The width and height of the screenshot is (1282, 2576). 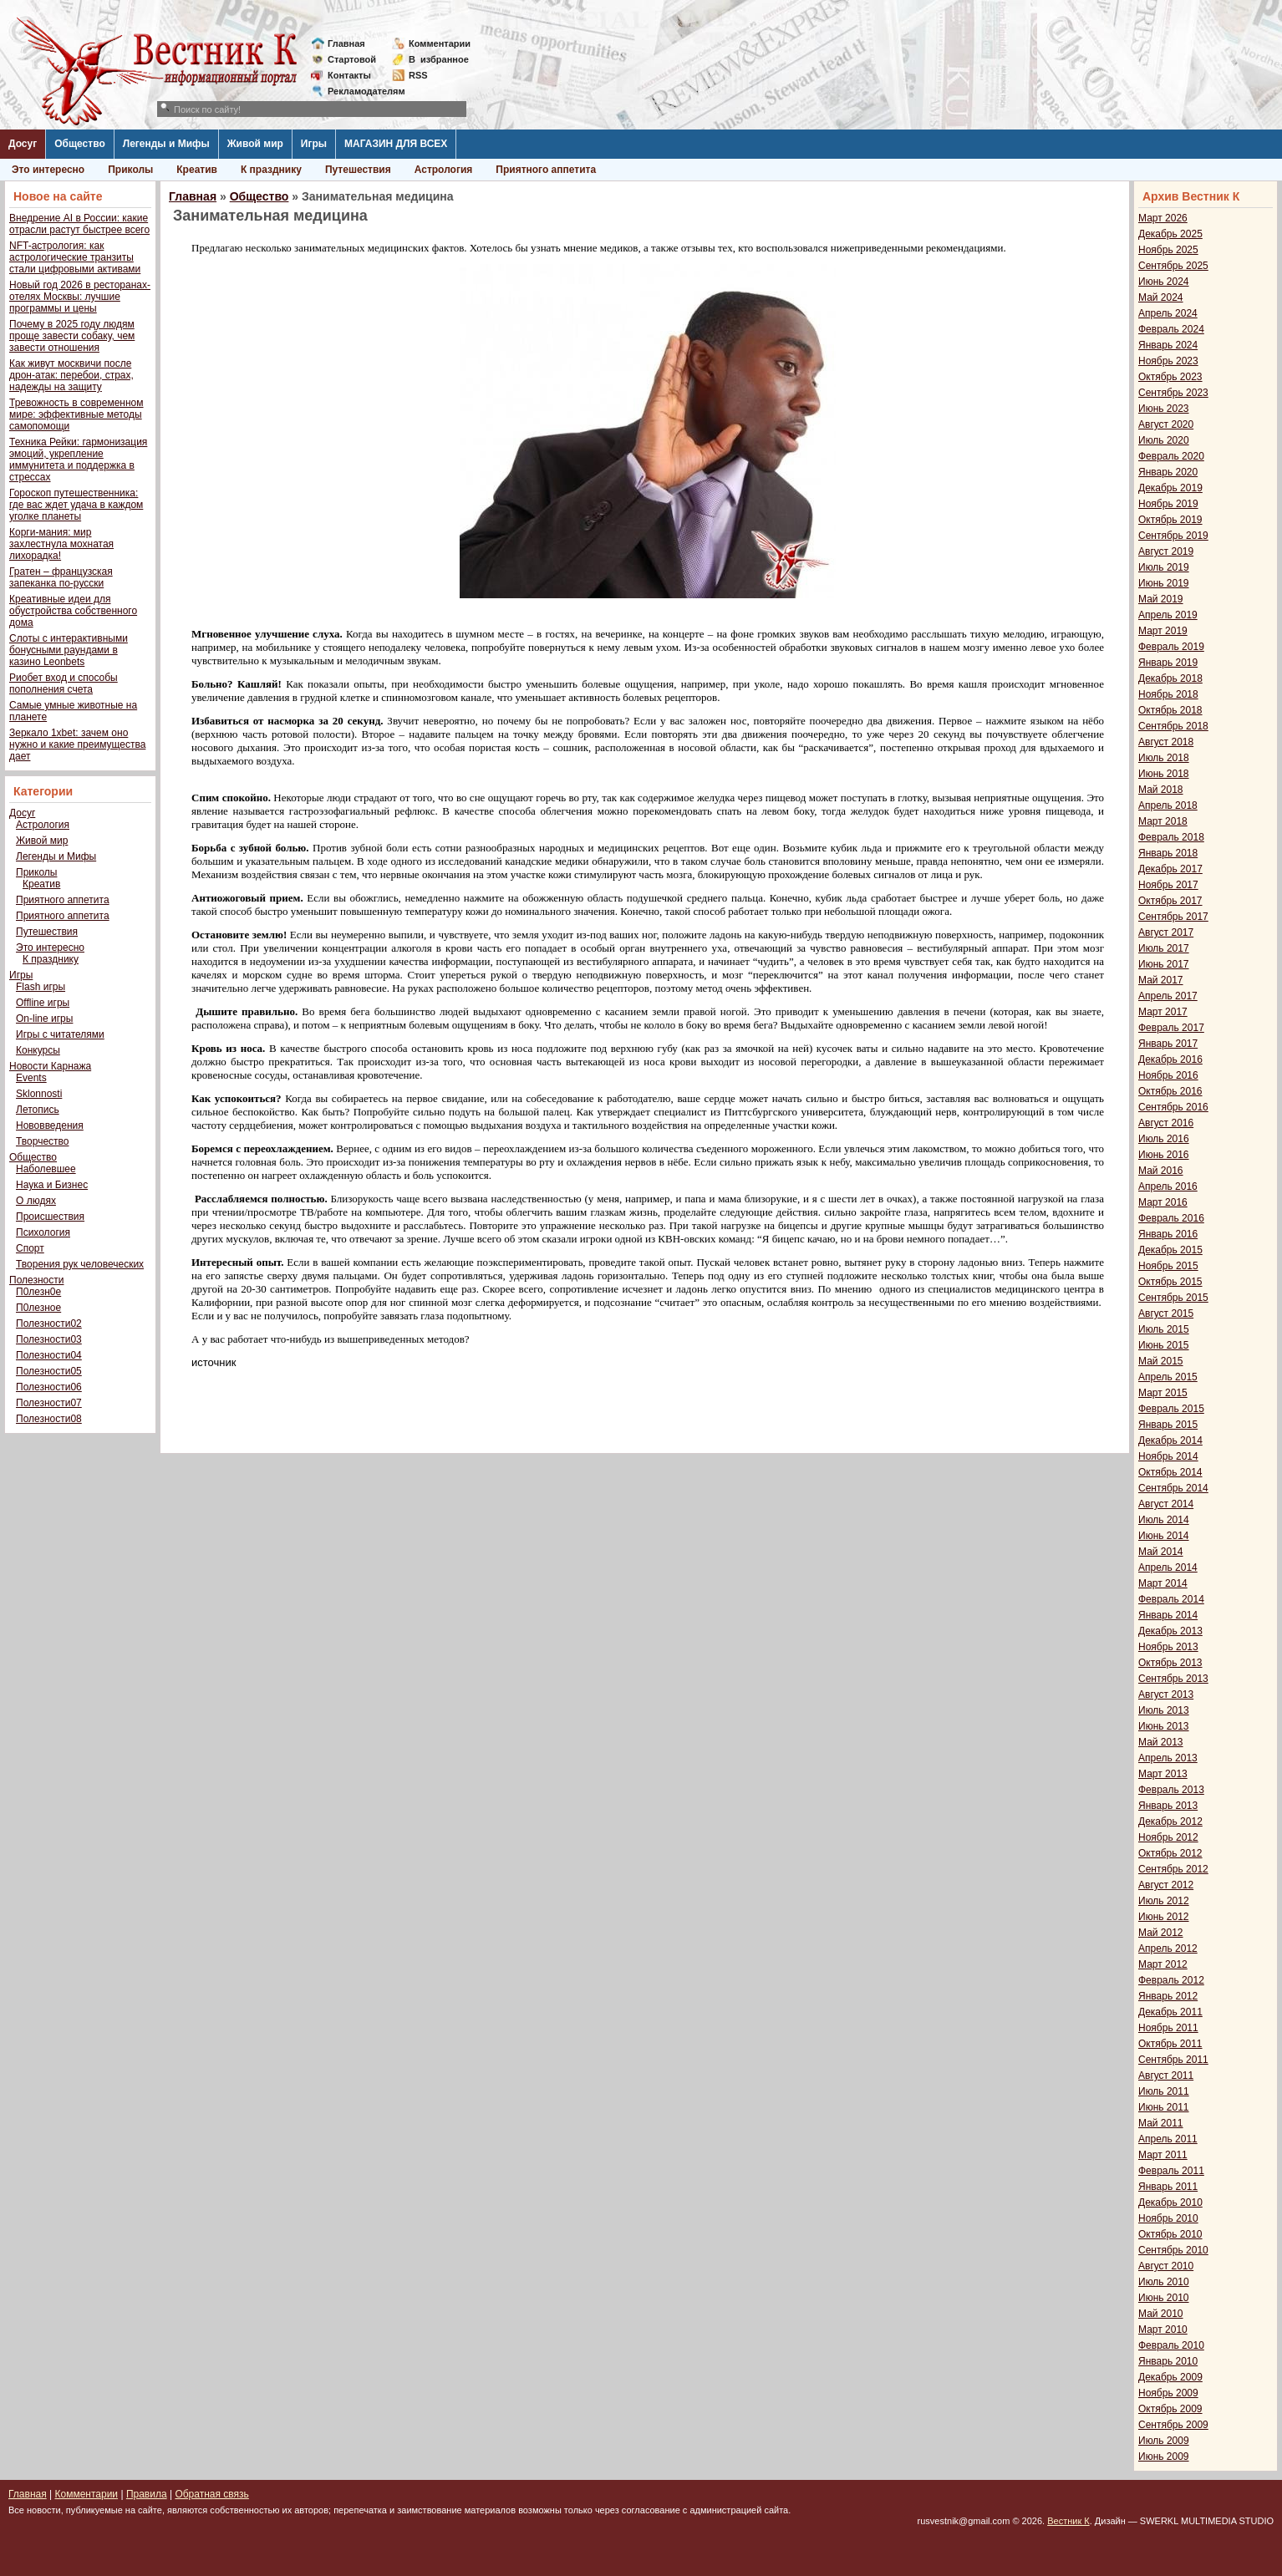 What do you see at coordinates (37, 1109) in the screenshot?
I see `Летопись` at bounding box center [37, 1109].